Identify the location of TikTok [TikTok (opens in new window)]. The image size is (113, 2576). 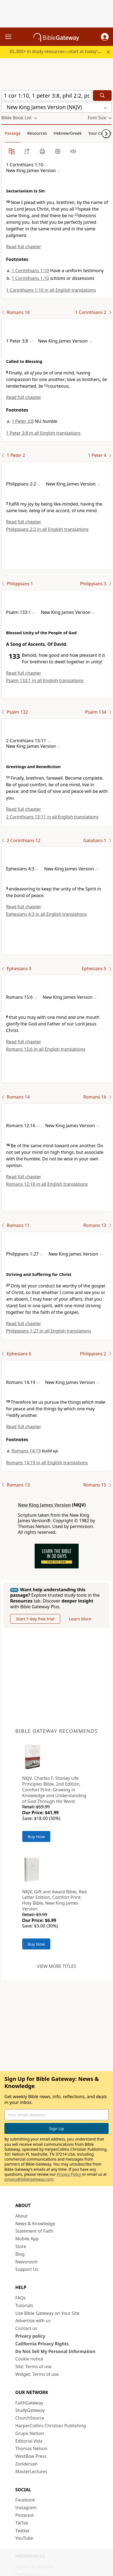
(22, 2523).